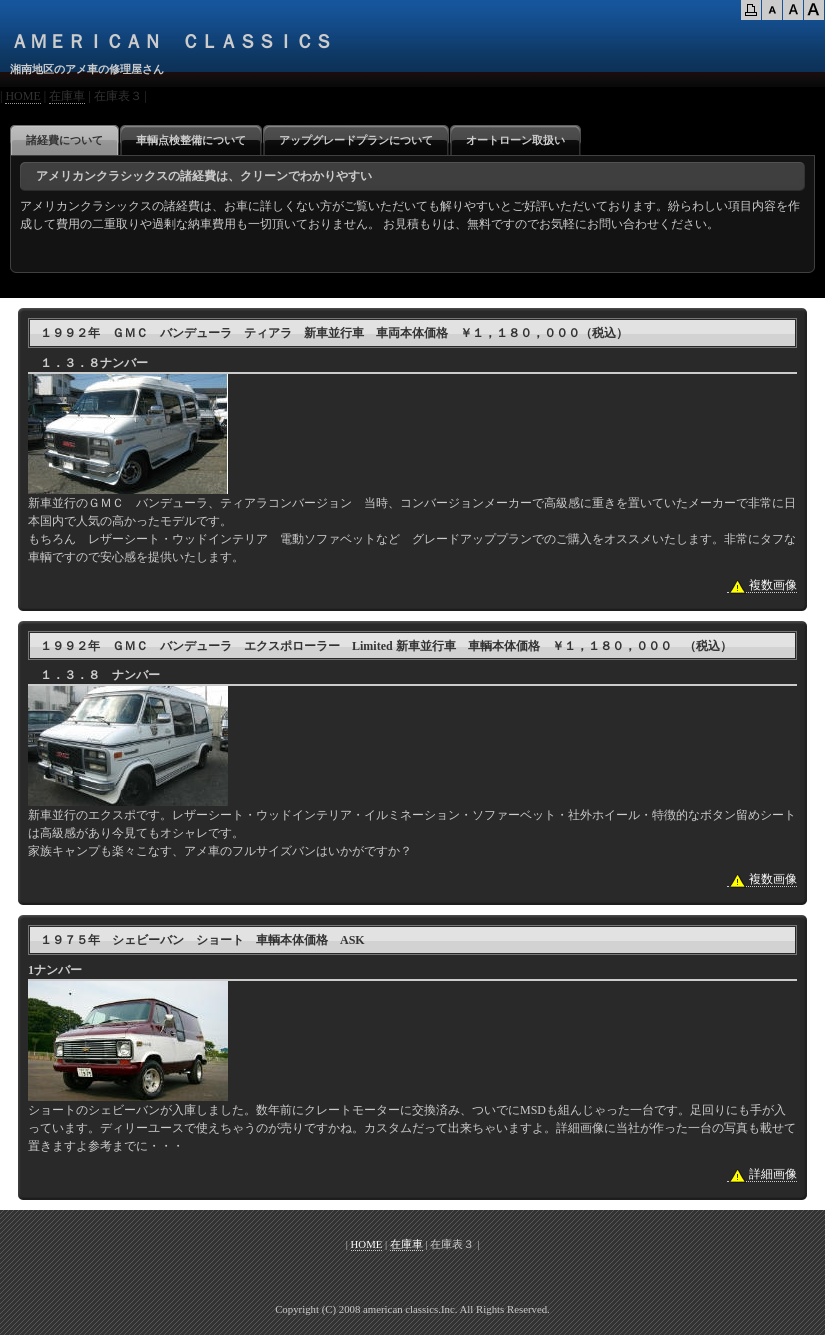 This screenshot has width=825, height=1335. What do you see at coordinates (67, 96) in the screenshot?
I see `在庫車` at bounding box center [67, 96].